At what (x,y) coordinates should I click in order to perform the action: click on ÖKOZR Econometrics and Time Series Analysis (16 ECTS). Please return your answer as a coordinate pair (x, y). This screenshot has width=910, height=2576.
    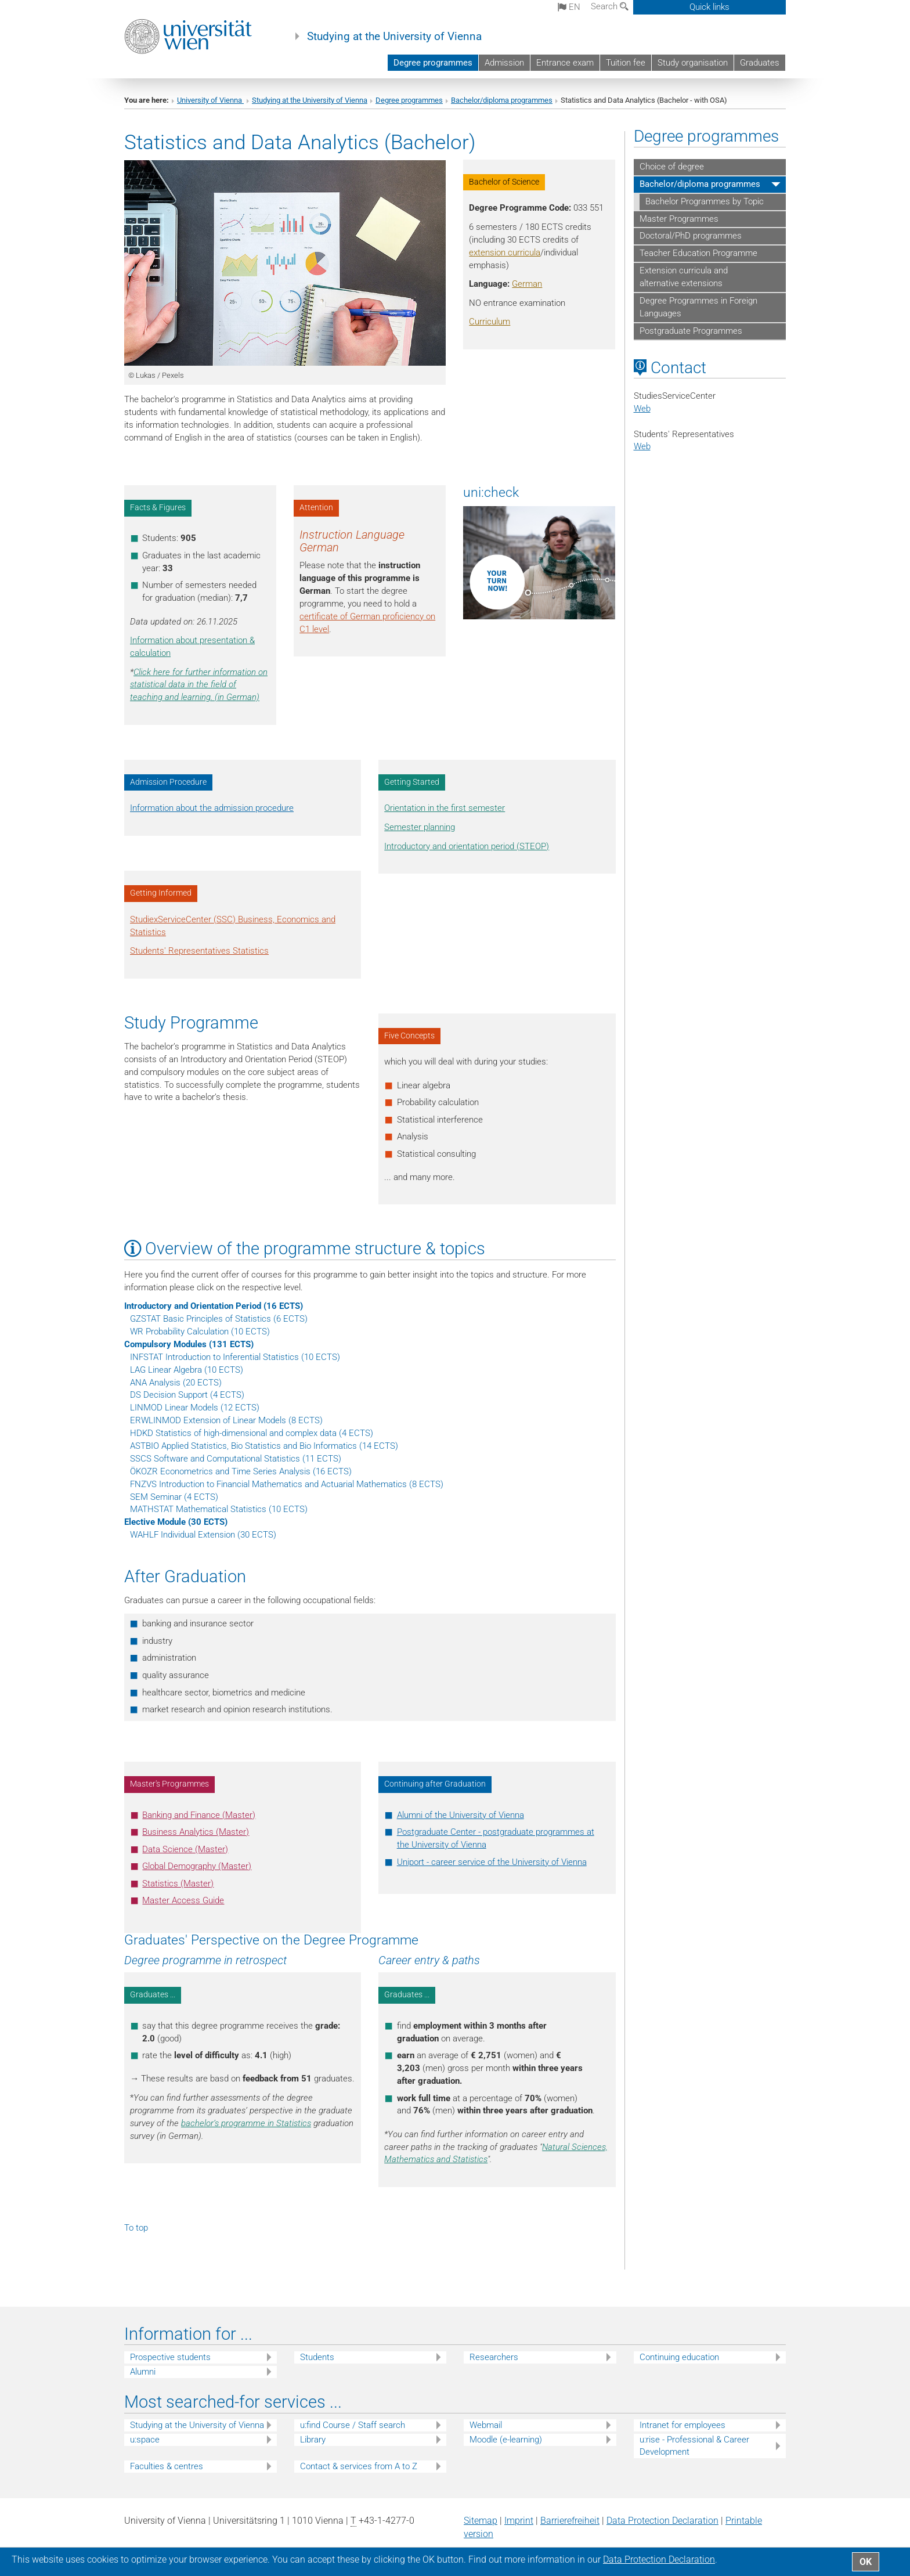
    Looking at the image, I should click on (241, 1471).